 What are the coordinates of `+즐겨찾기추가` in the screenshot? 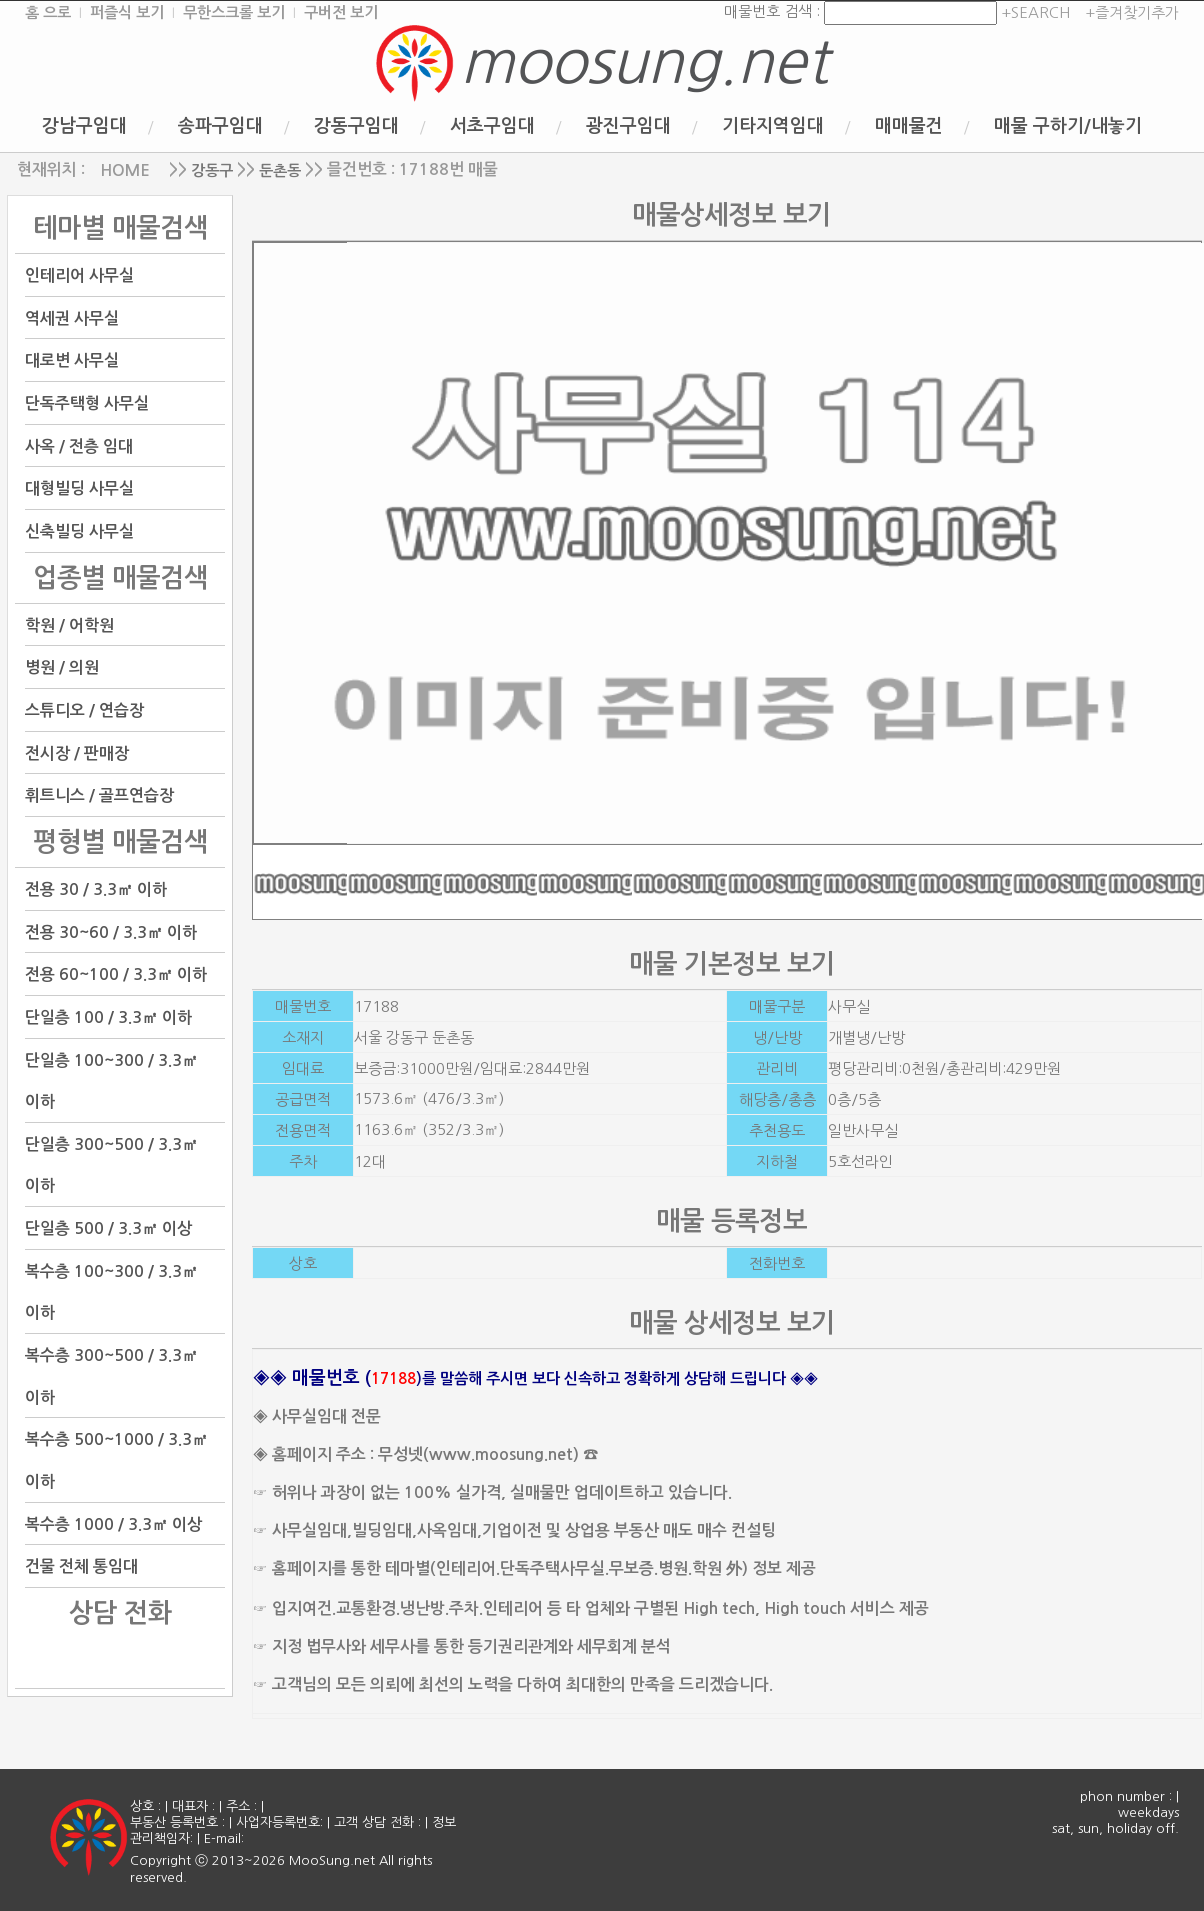 It's located at (1132, 12).